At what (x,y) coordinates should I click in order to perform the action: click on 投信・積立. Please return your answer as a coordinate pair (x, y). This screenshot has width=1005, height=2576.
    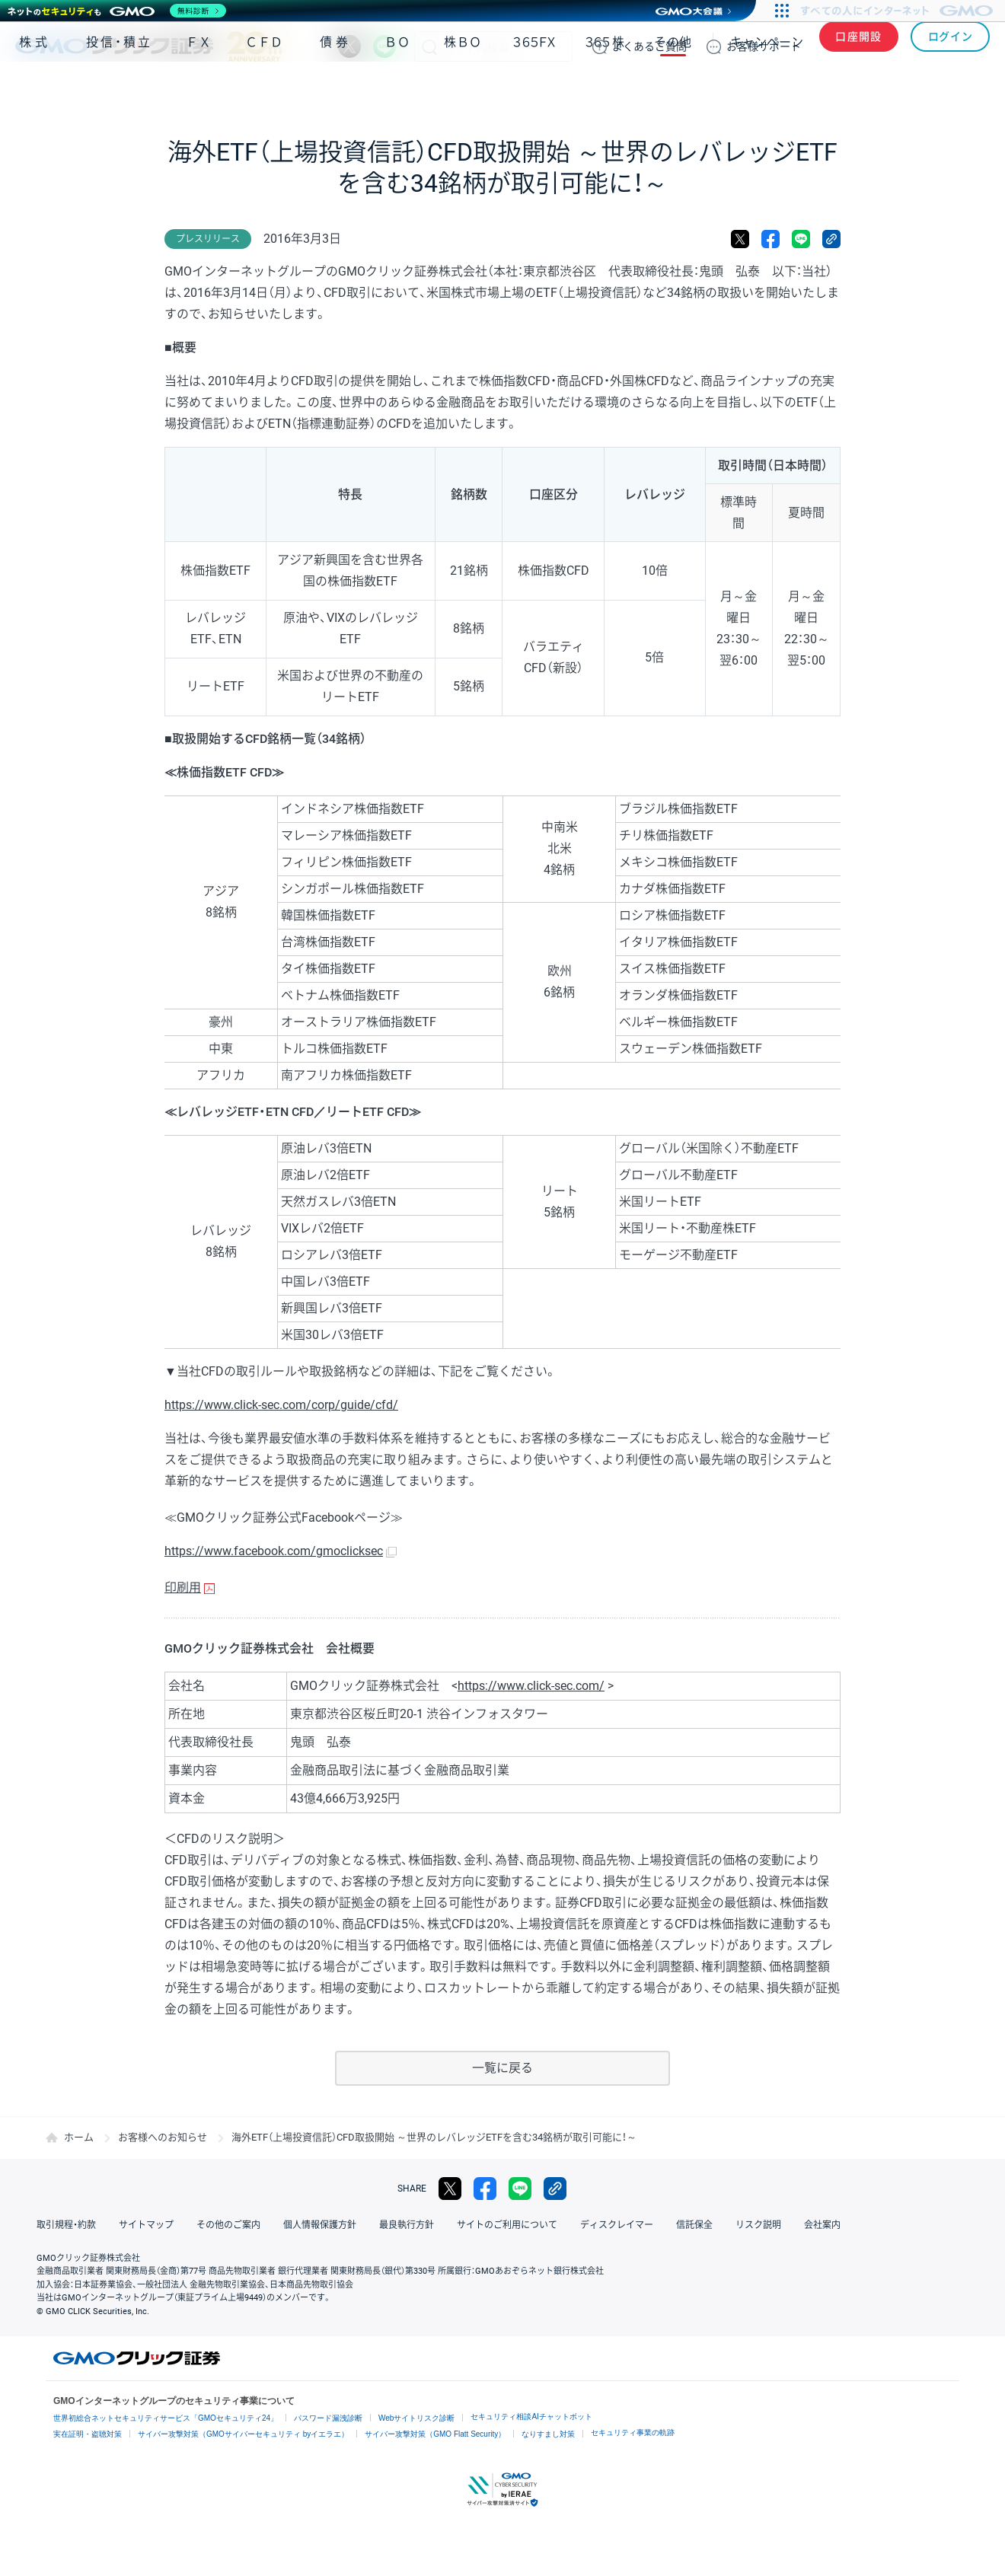
    Looking at the image, I should click on (119, 90).